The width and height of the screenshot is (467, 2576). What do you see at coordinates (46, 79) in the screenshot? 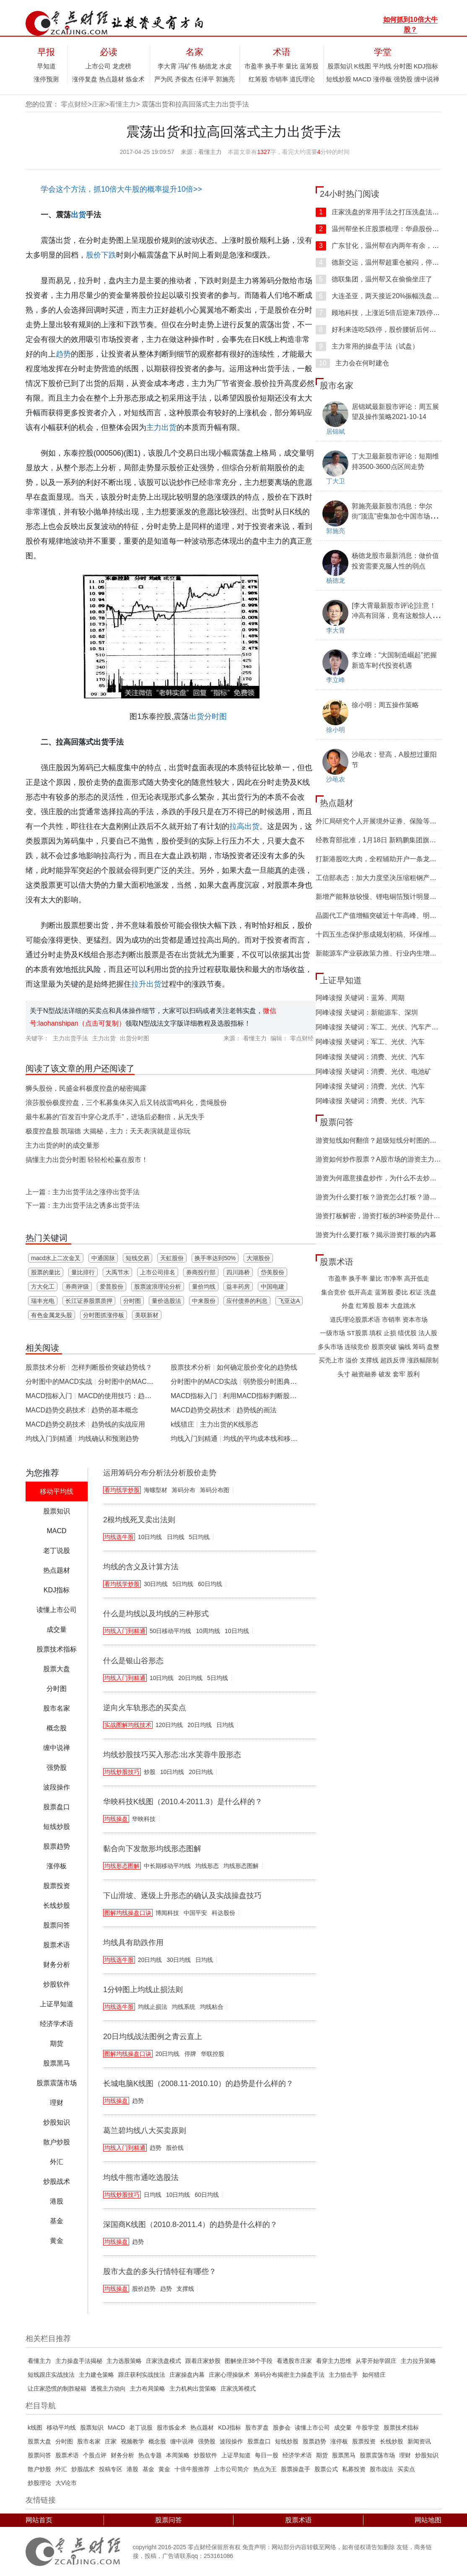
I see `涨停预测` at bounding box center [46, 79].